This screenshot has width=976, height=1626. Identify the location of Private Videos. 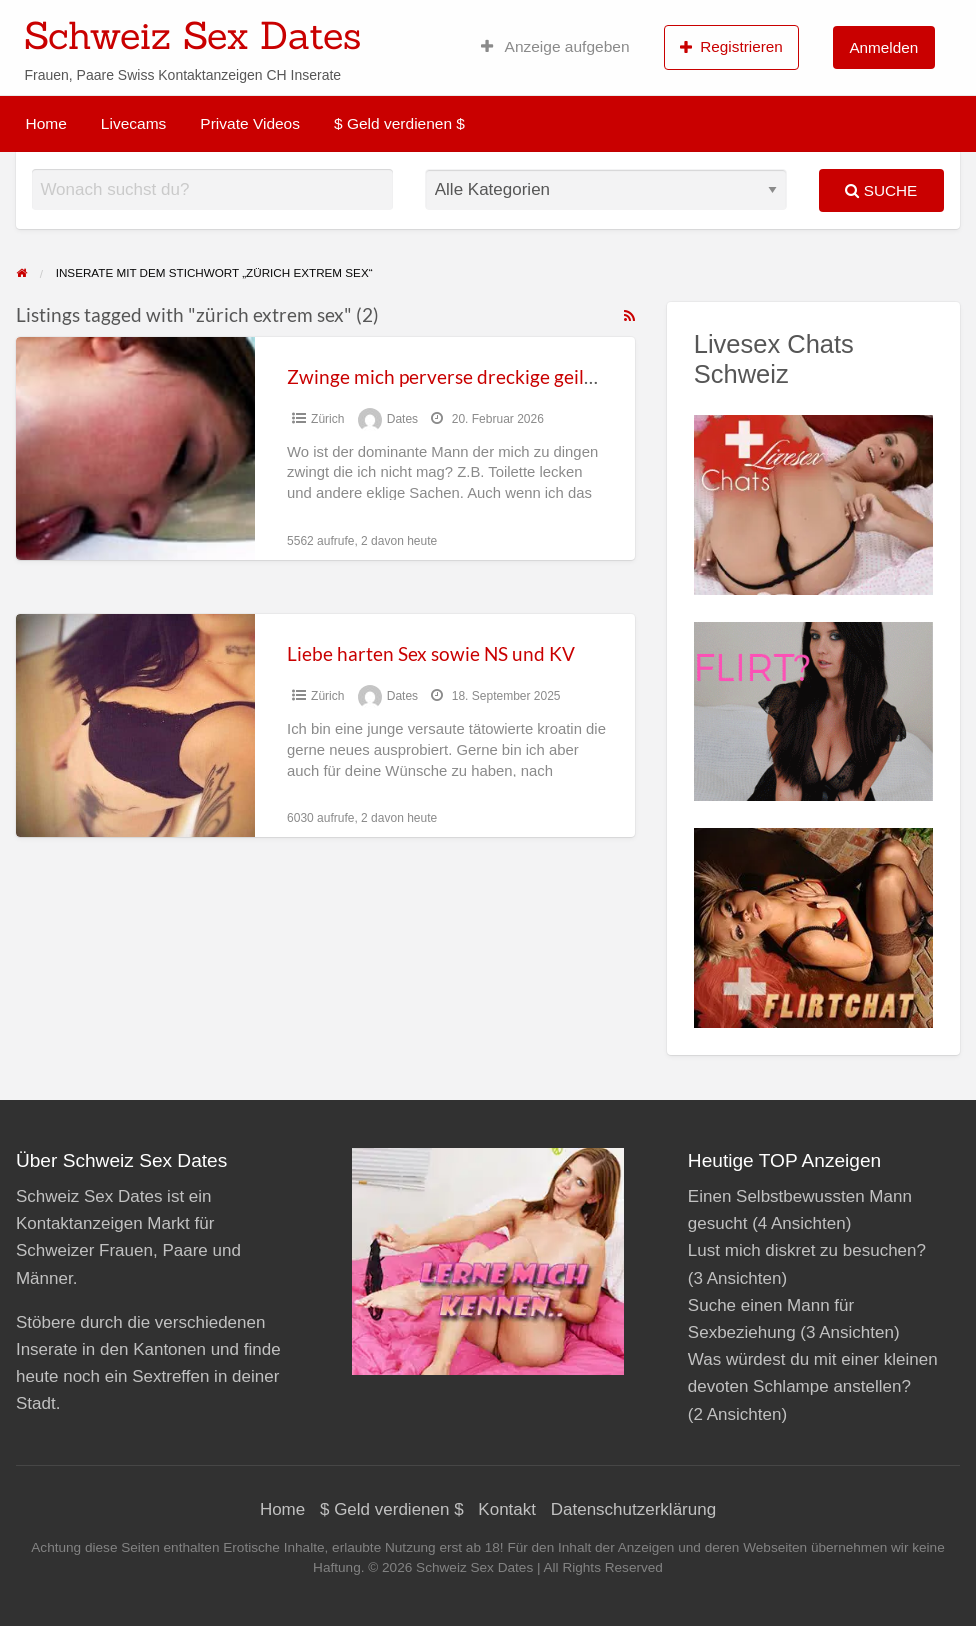
(250, 123).